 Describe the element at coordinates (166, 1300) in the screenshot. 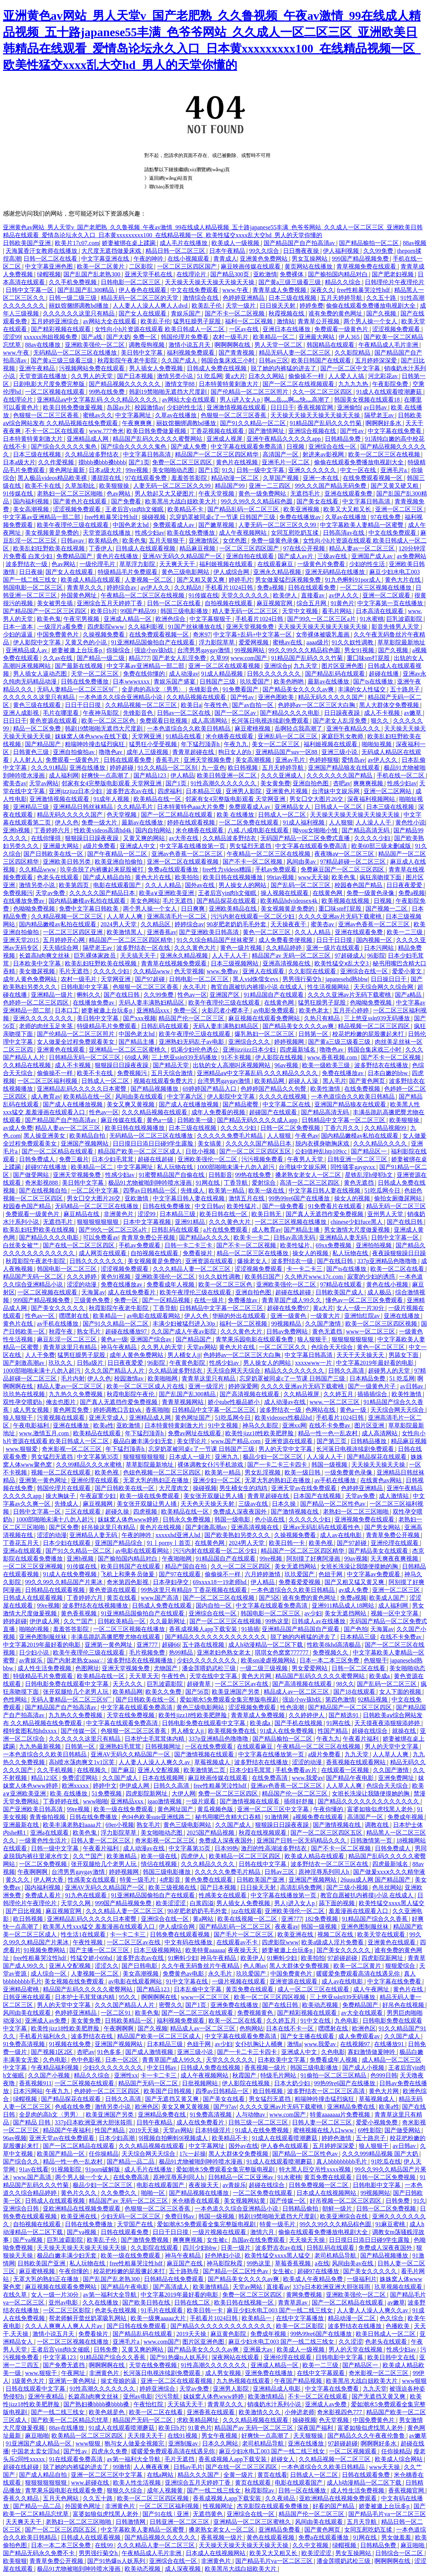

I see `国产一区精品视频` at that location.